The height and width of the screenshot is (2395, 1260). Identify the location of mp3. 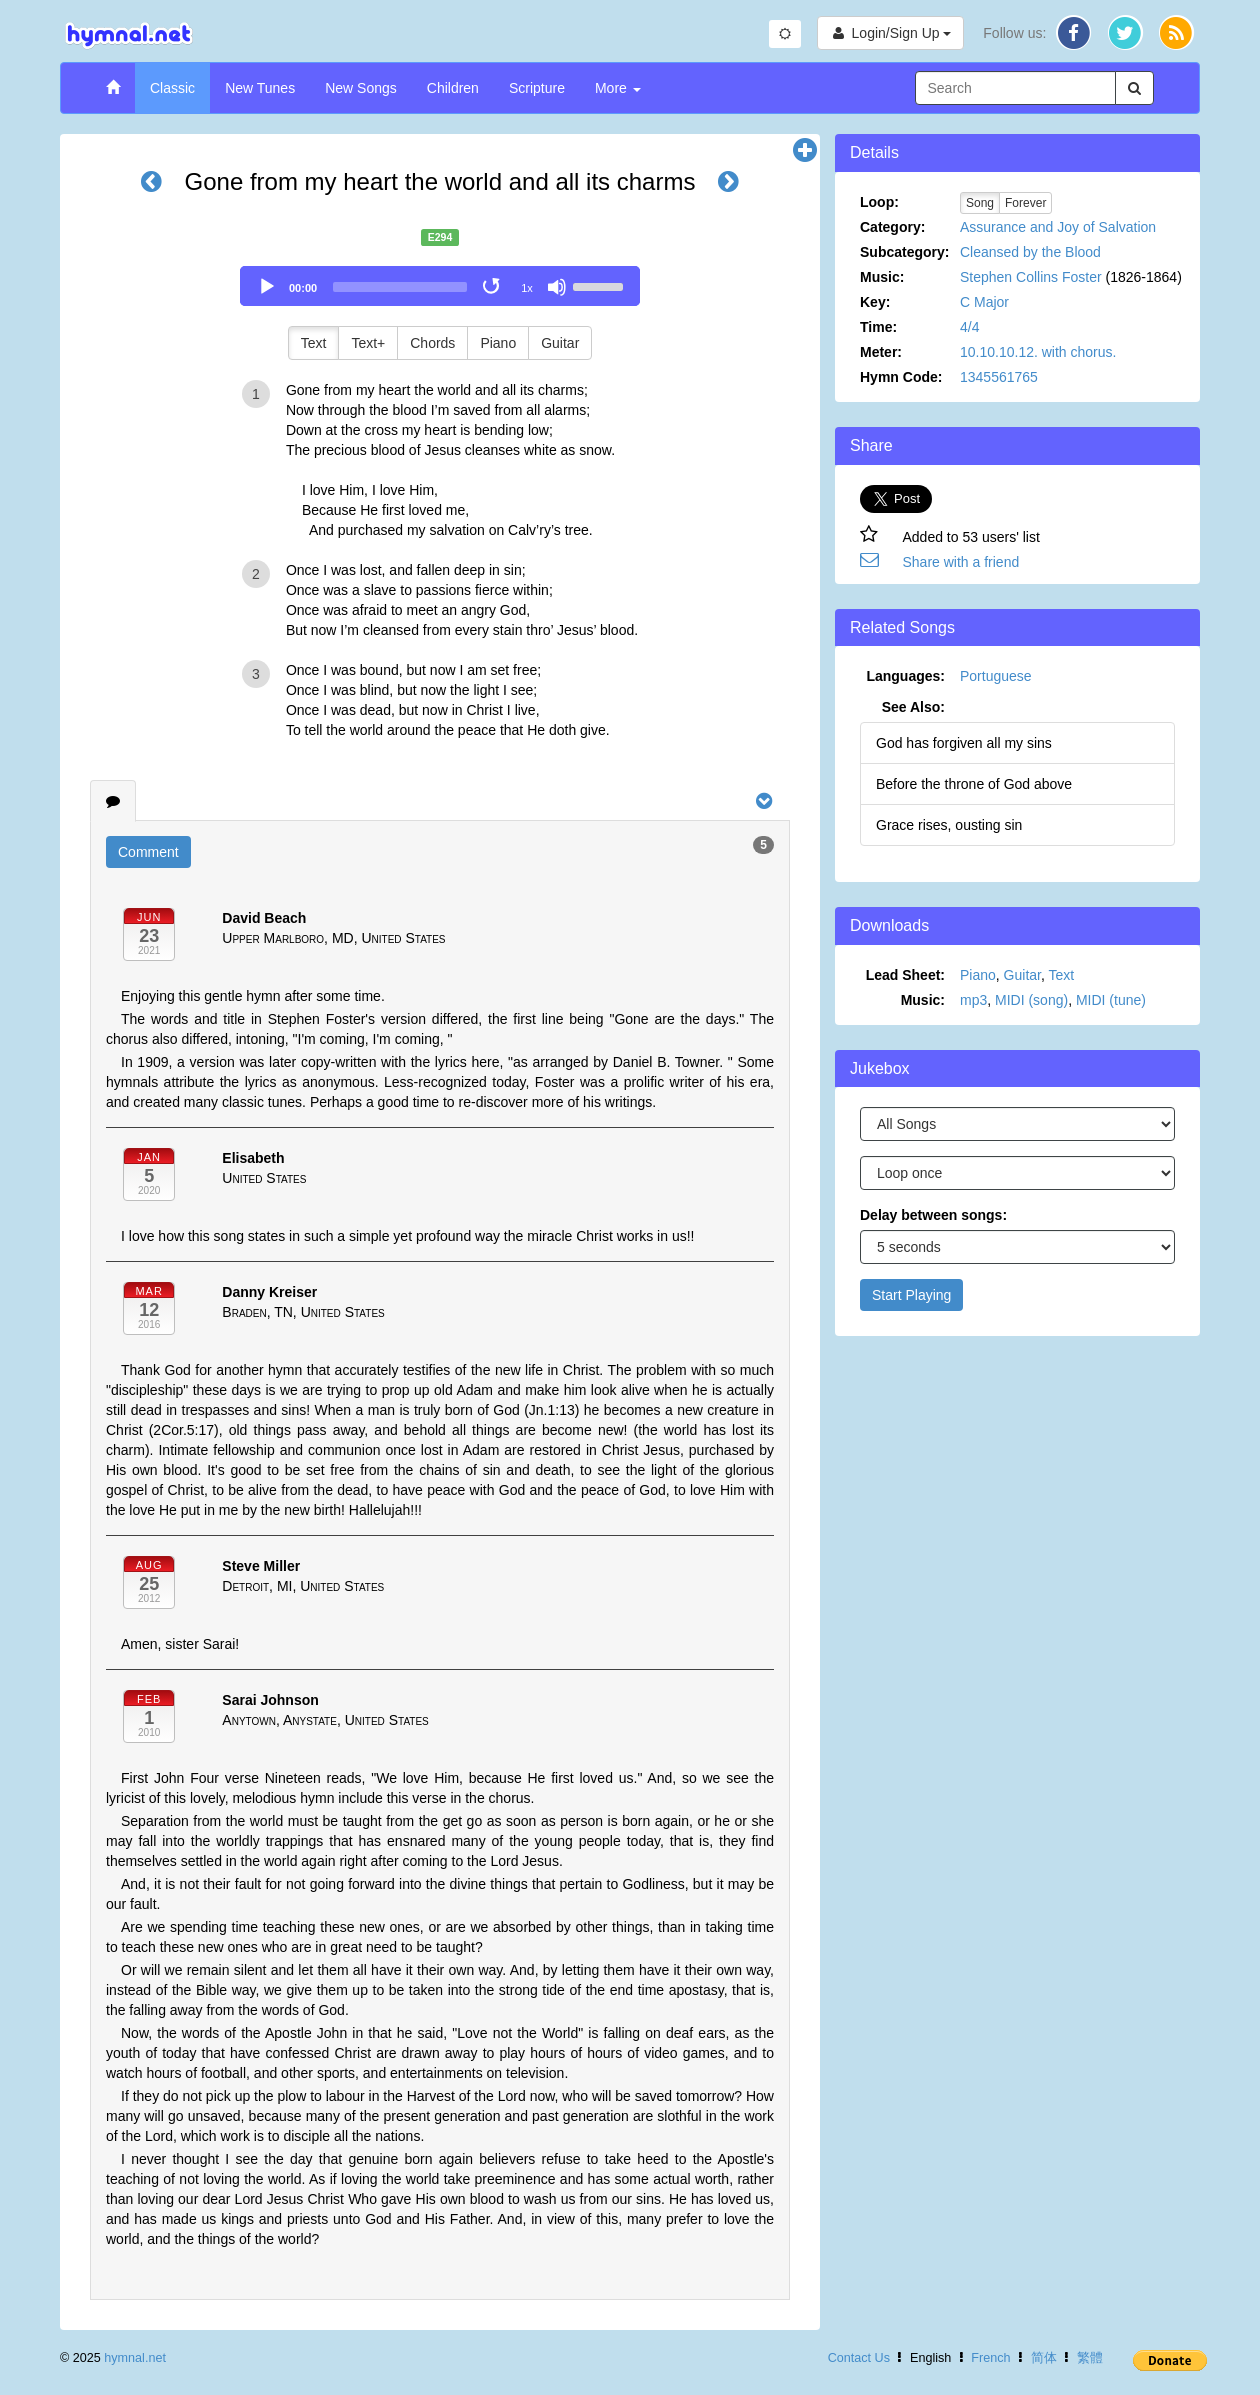
(973, 1000).